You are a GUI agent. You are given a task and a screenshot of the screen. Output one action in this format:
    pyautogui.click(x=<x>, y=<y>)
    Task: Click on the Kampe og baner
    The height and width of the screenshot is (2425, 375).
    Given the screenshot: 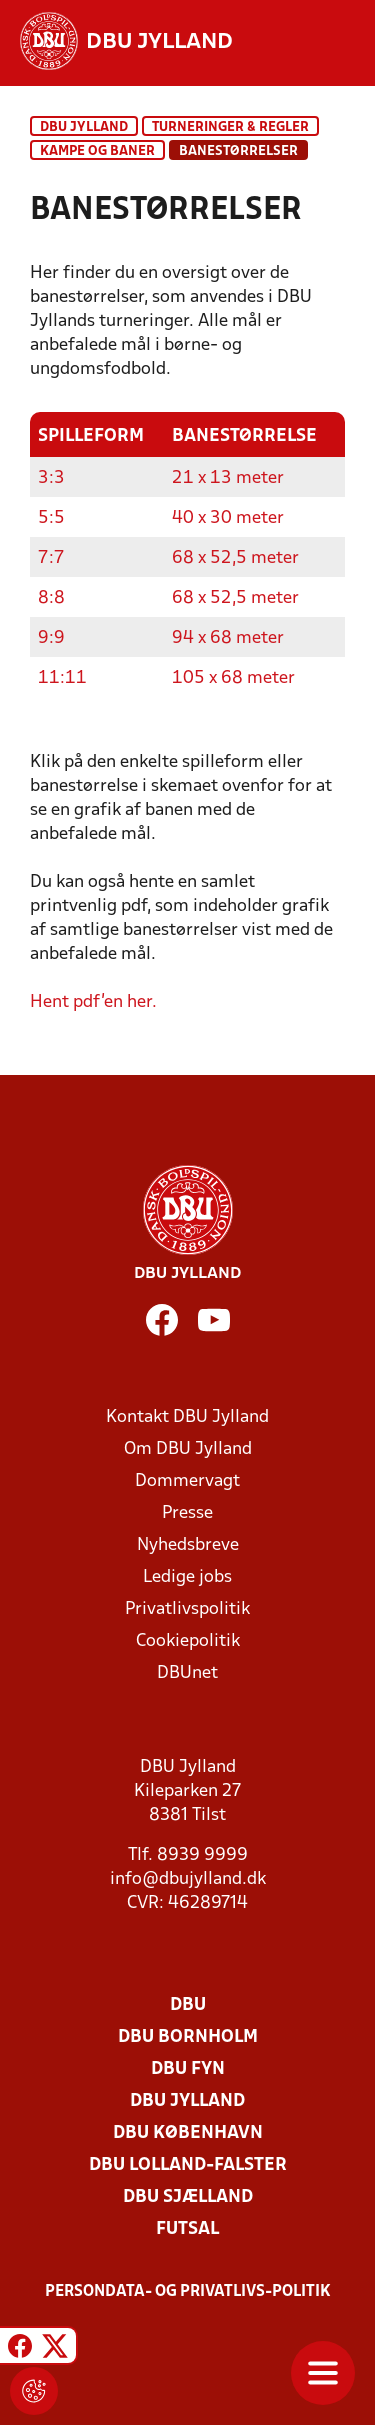 What is the action you would take?
    pyautogui.click(x=97, y=151)
    